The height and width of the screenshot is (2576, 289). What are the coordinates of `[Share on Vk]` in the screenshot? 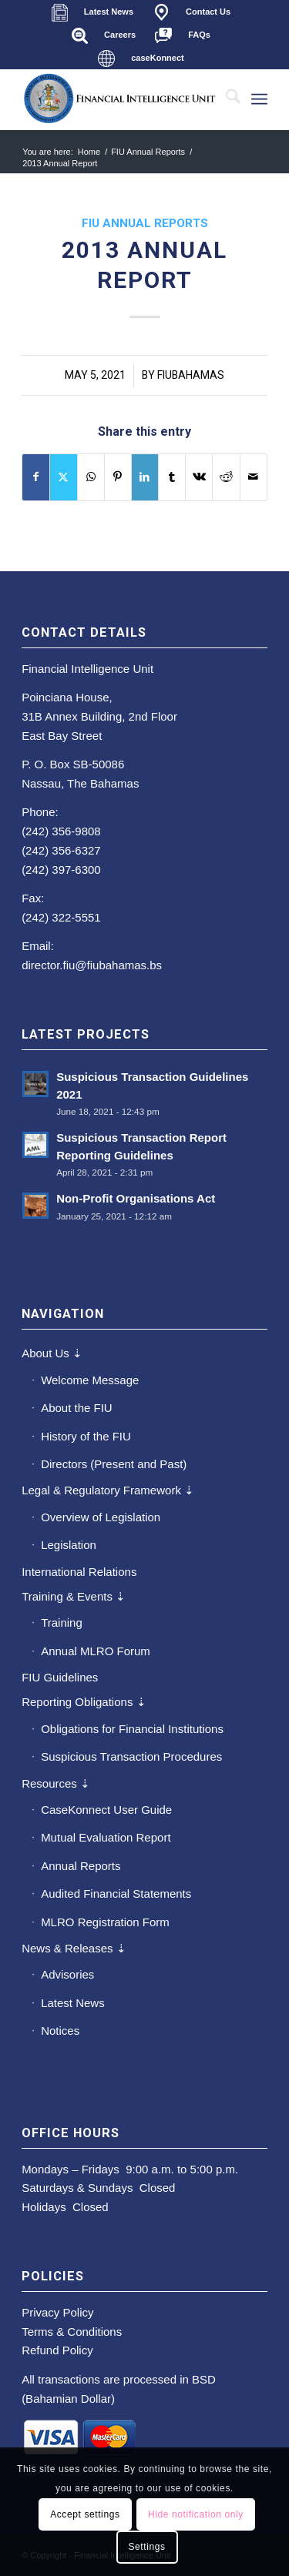 It's located at (199, 477).